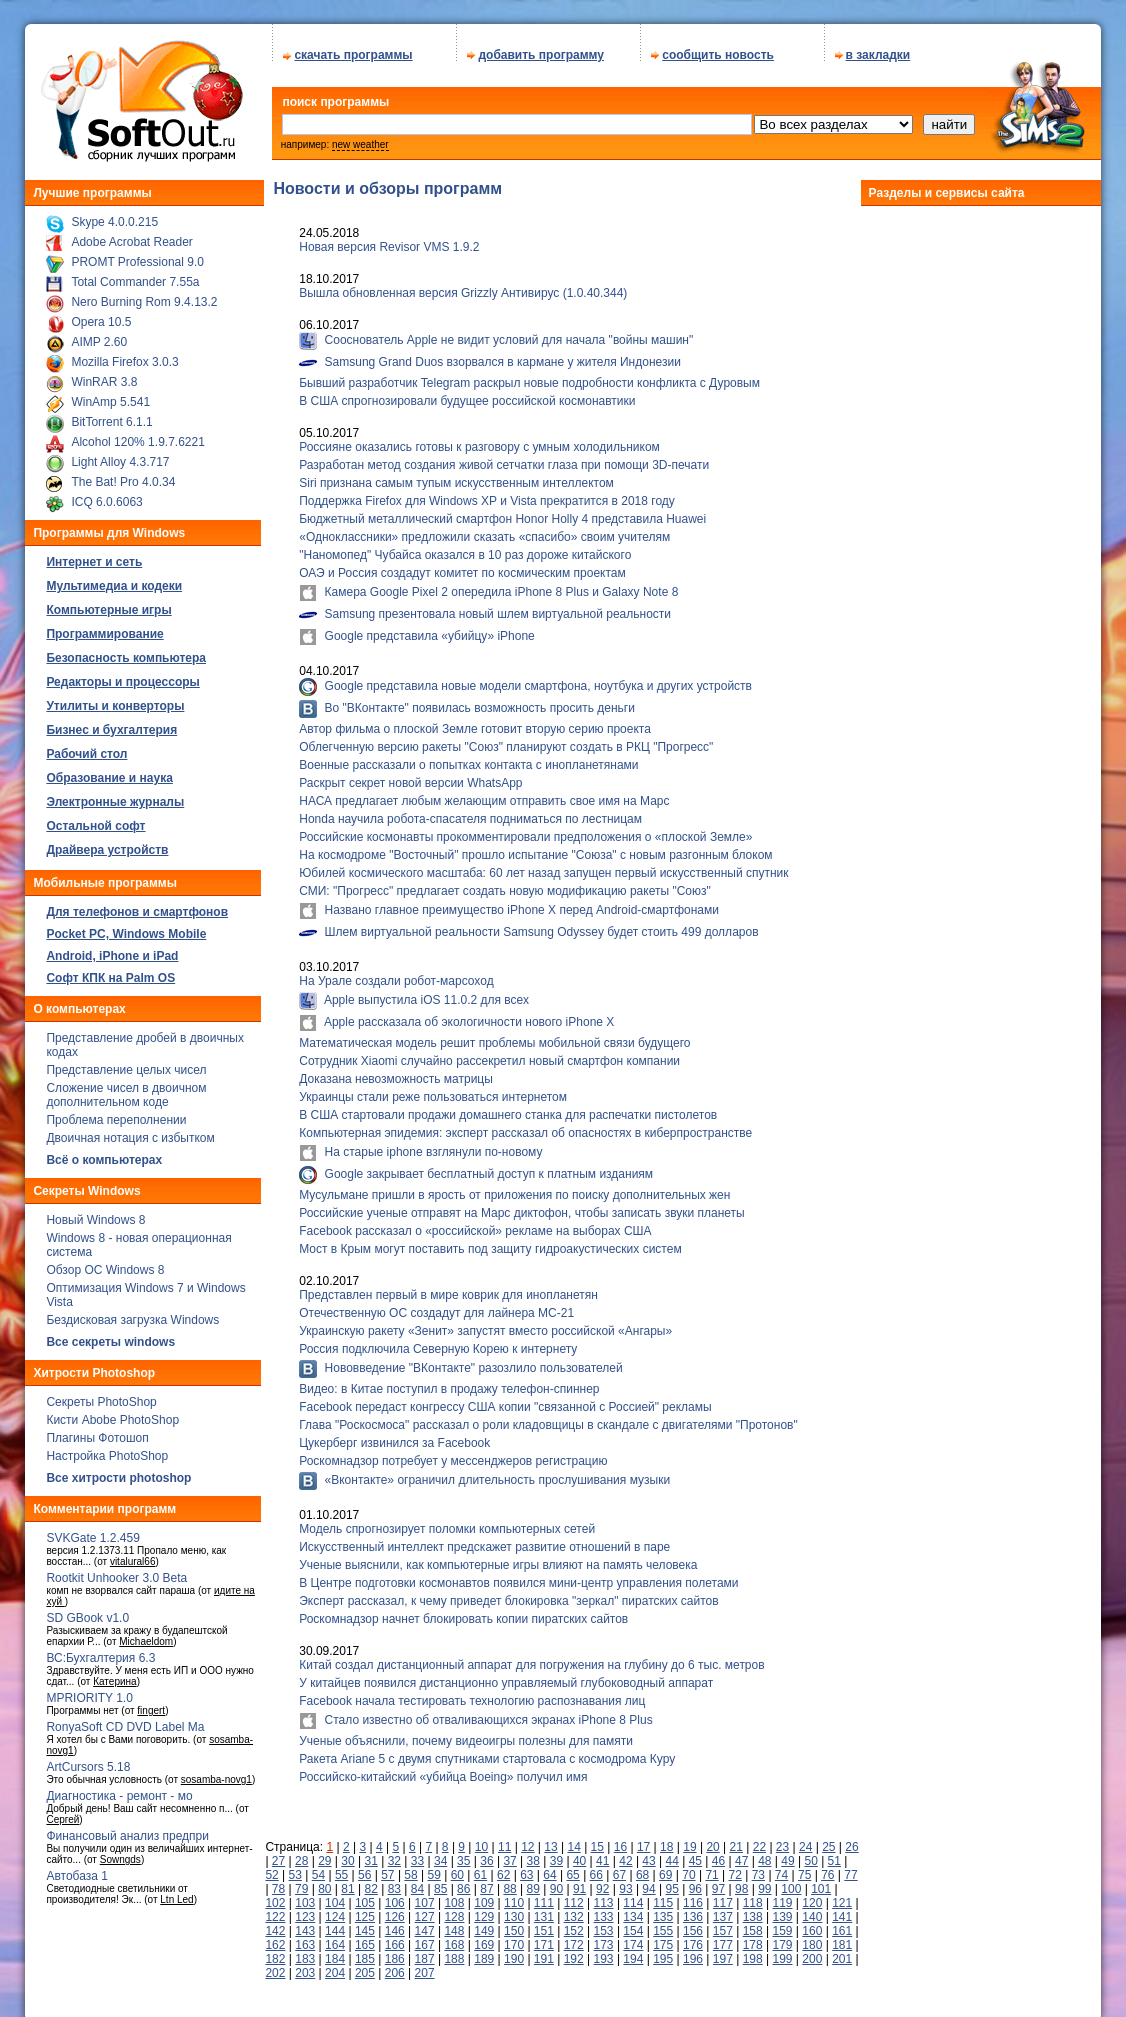 Image resolution: width=1126 pixels, height=2017 pixels. What do you see at coordinates (688, 1868) in the screenshot?
I see `70` at bounding box center [688, 1868].